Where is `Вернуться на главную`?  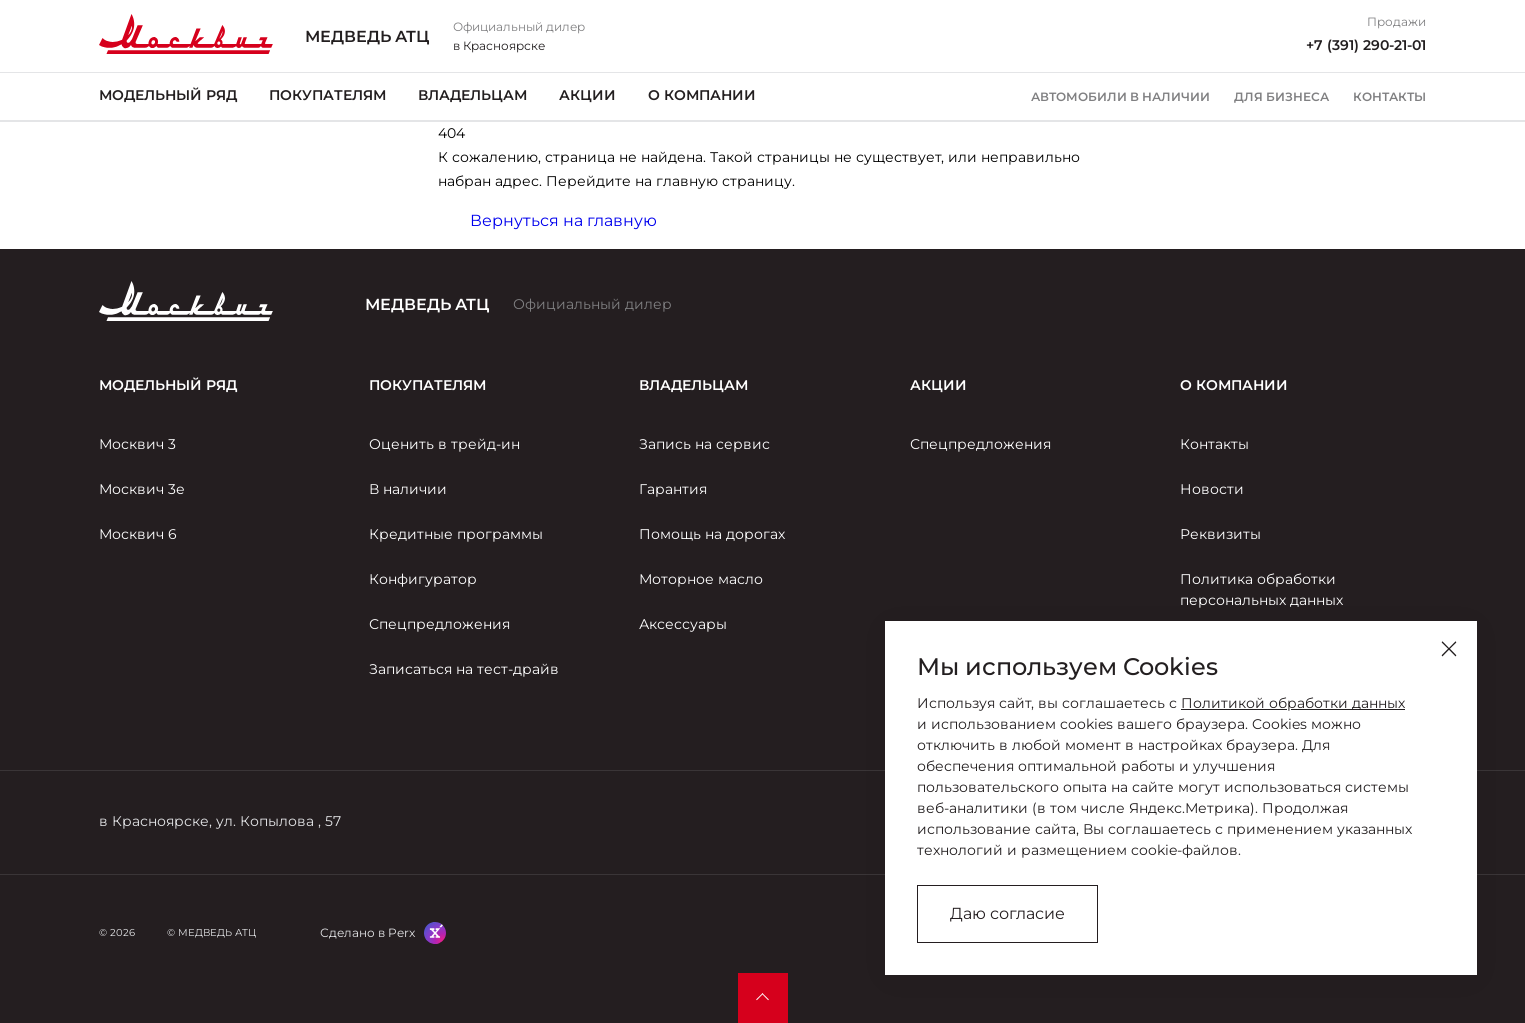 Вернуться на главную is located at coordinates (563, 220).